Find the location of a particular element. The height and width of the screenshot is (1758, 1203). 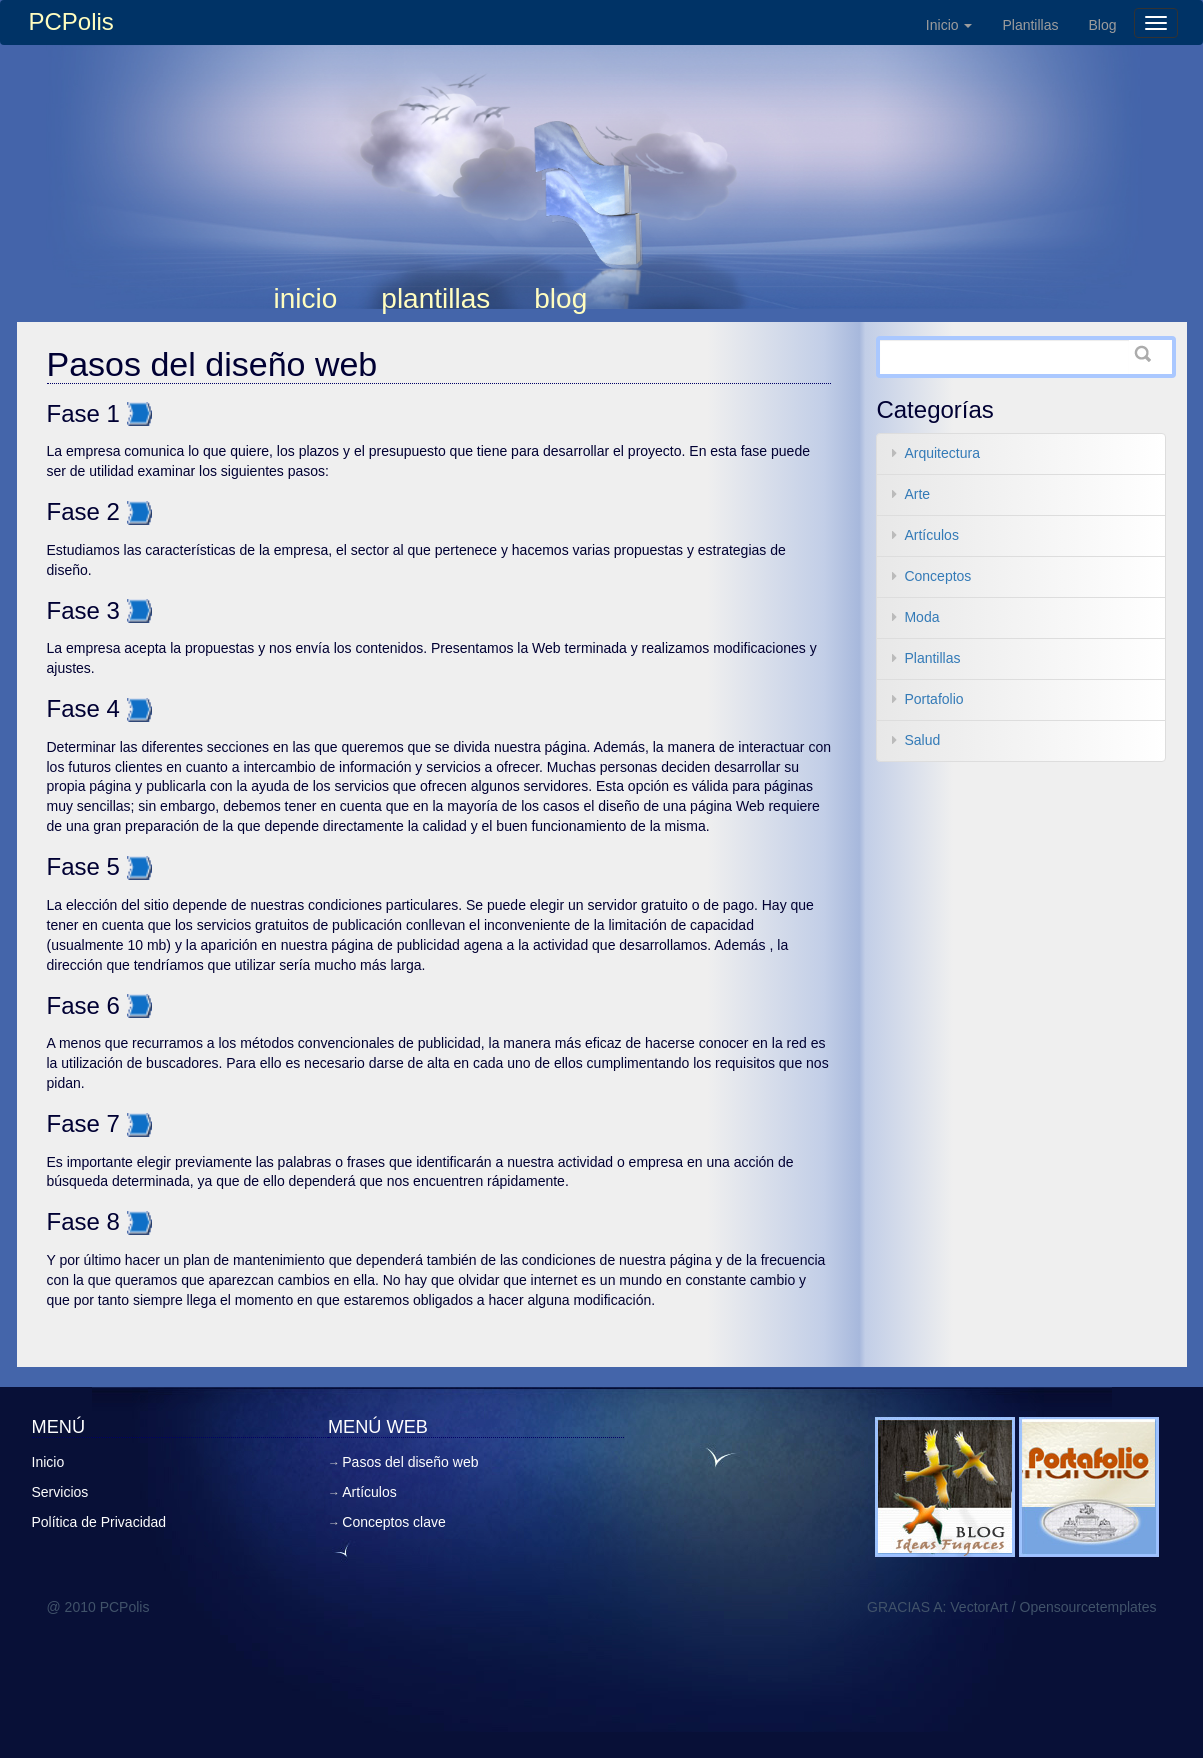

Pasos del diseño web is located at coordinates (212, 364).